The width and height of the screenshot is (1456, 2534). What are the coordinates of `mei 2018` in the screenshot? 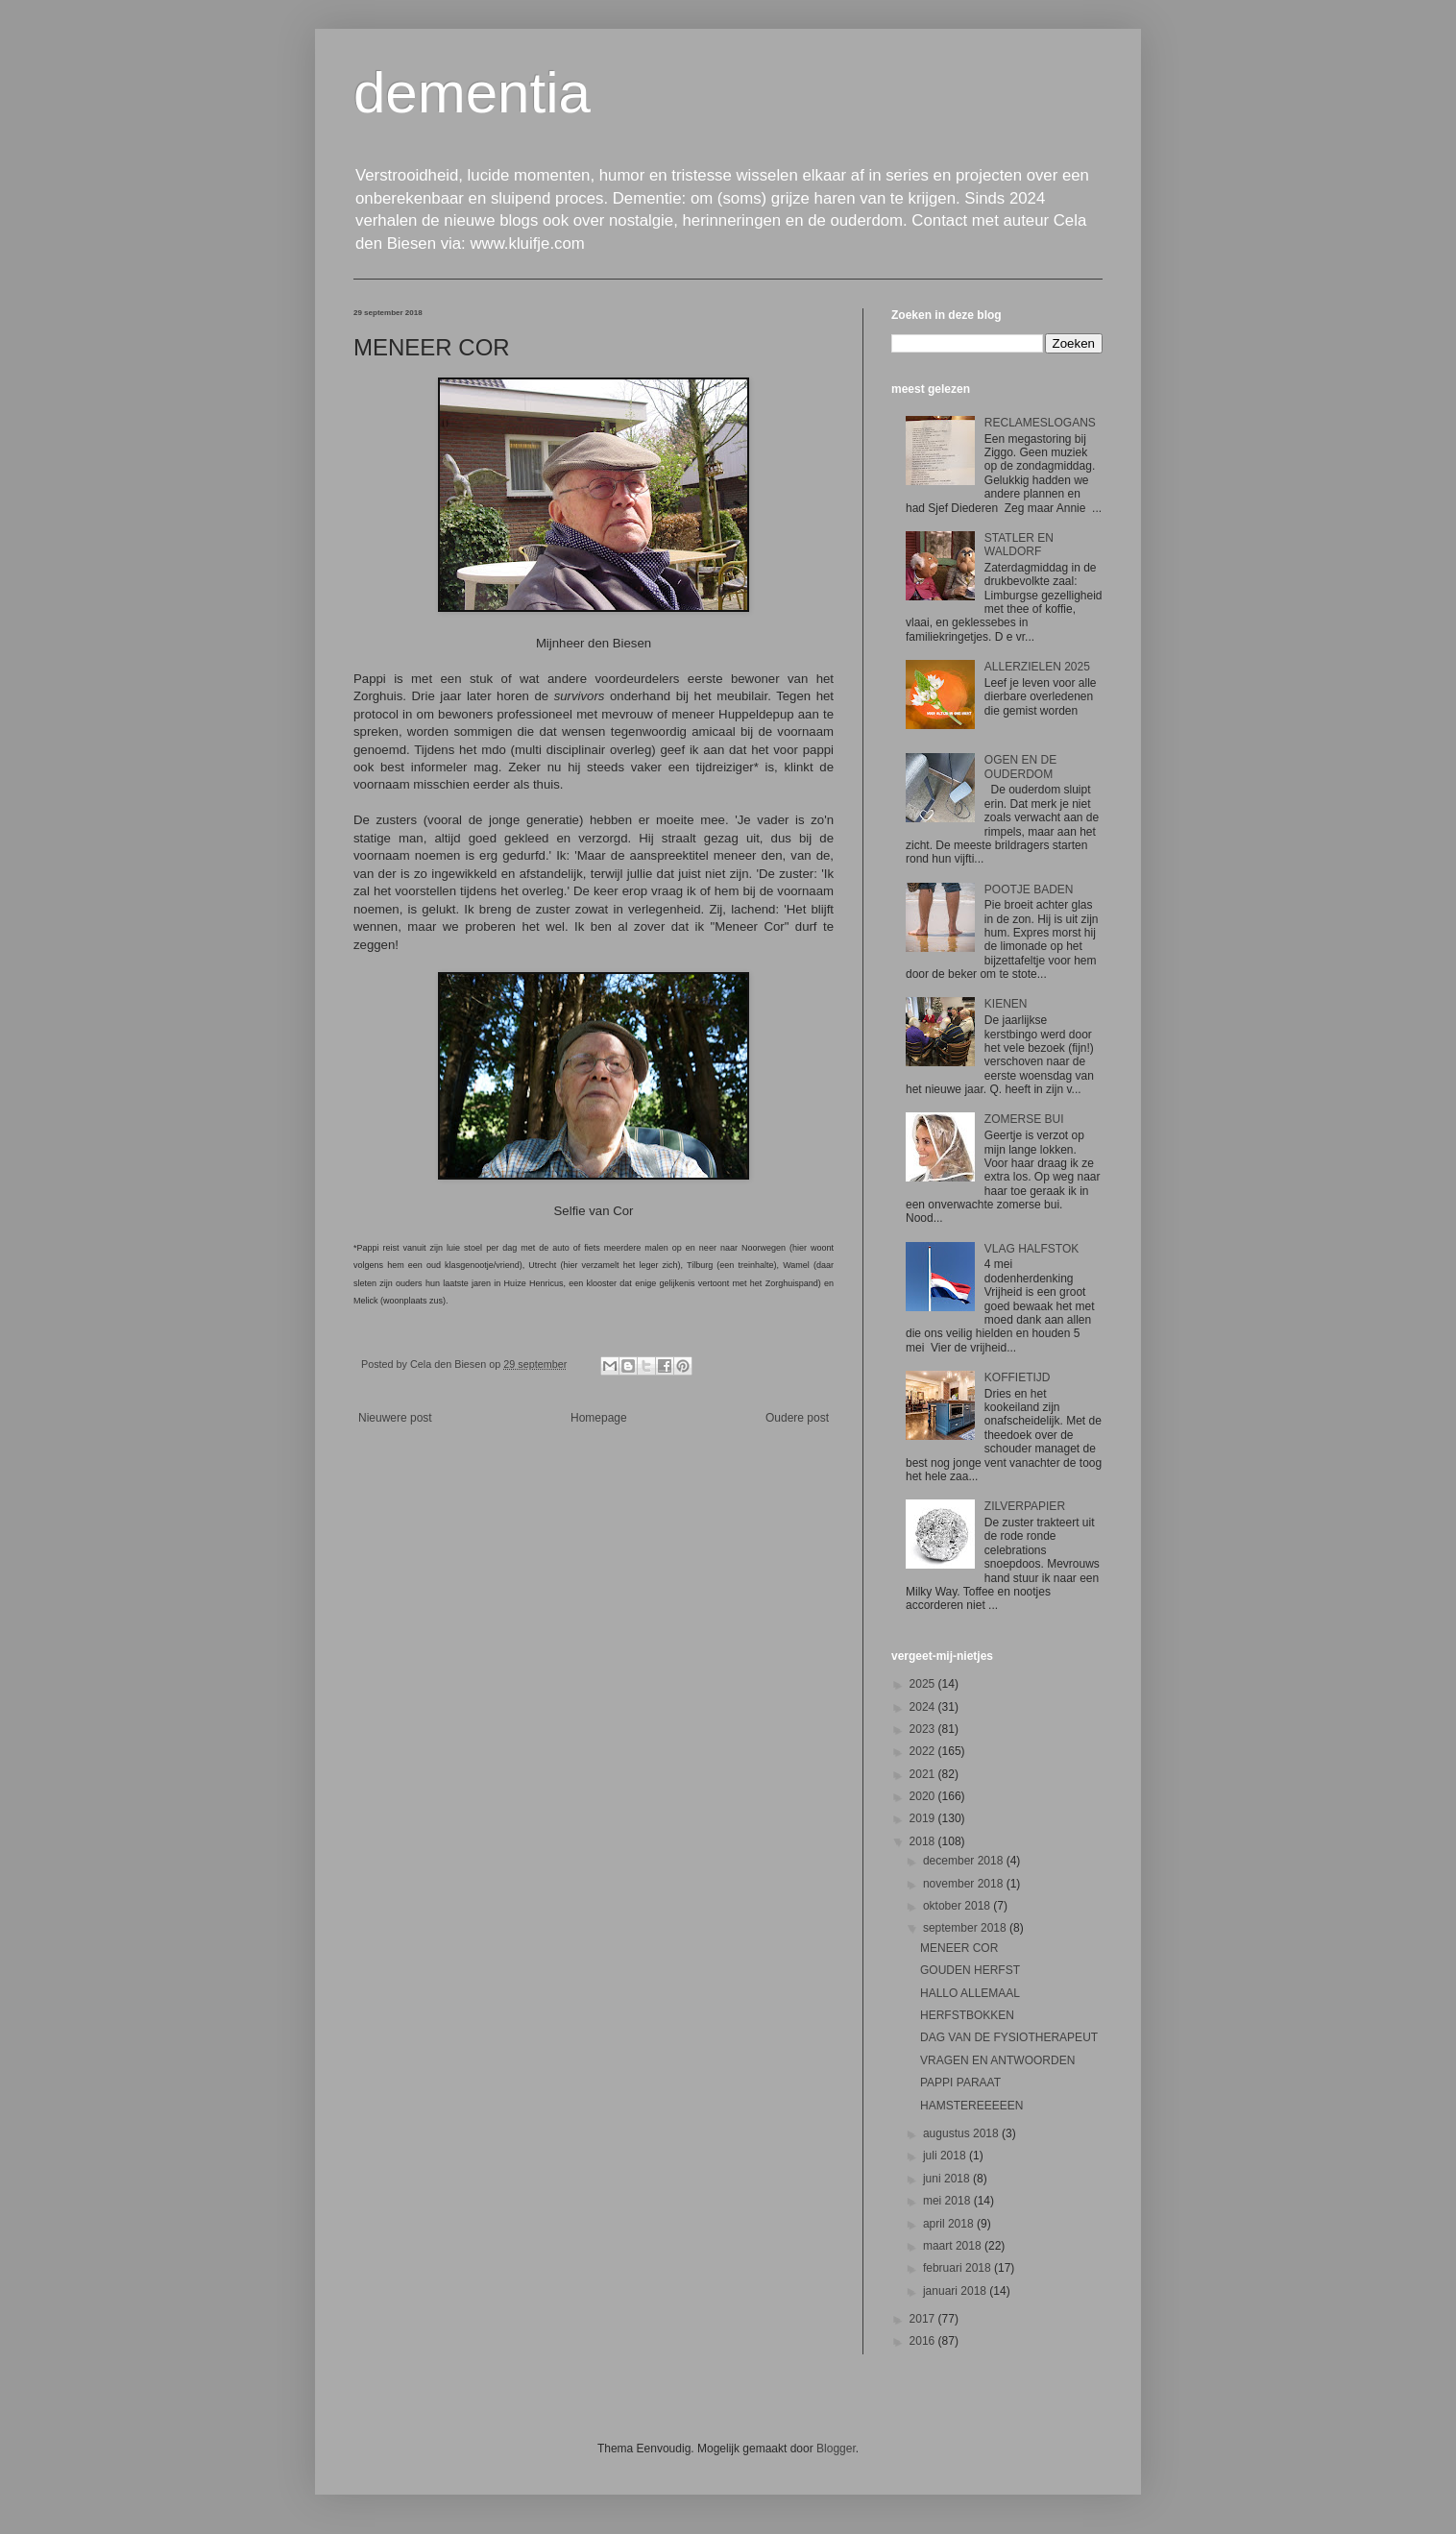 It's located at (948, 2200).